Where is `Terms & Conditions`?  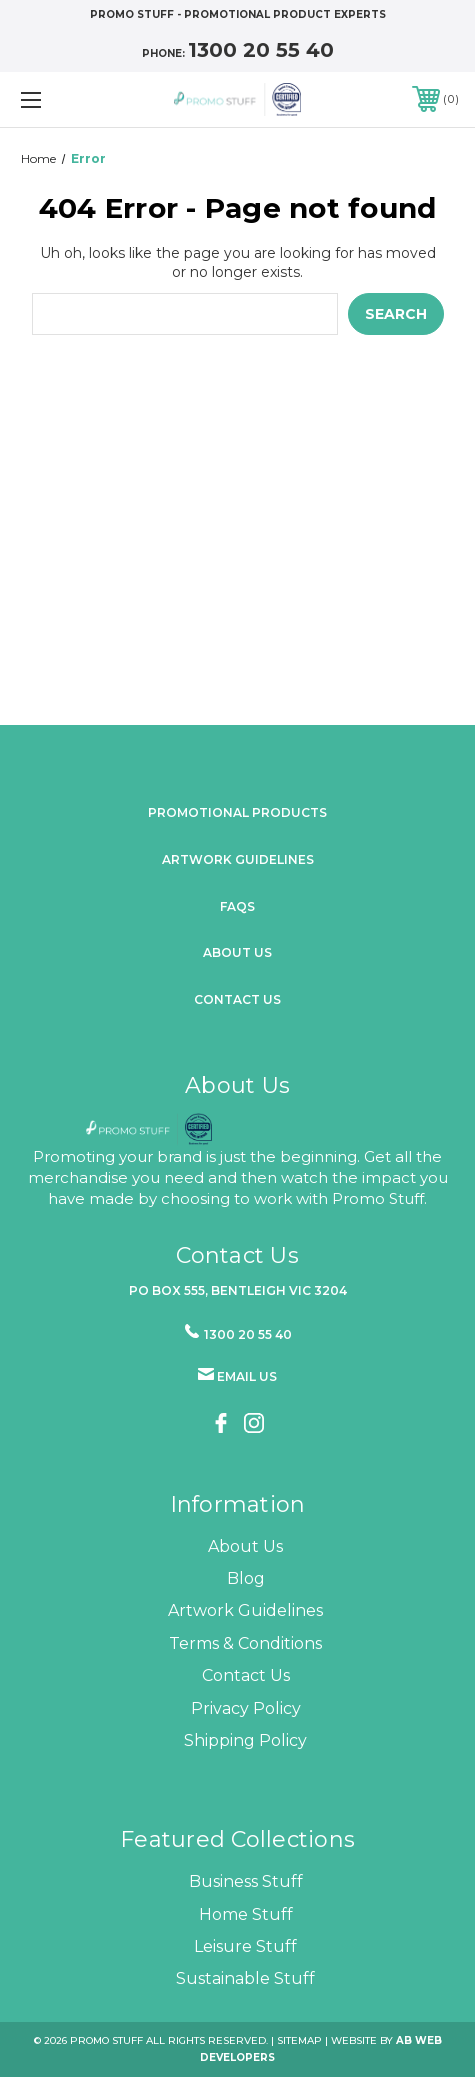 Terms & Conditions is located at coordinates (245, 1643).